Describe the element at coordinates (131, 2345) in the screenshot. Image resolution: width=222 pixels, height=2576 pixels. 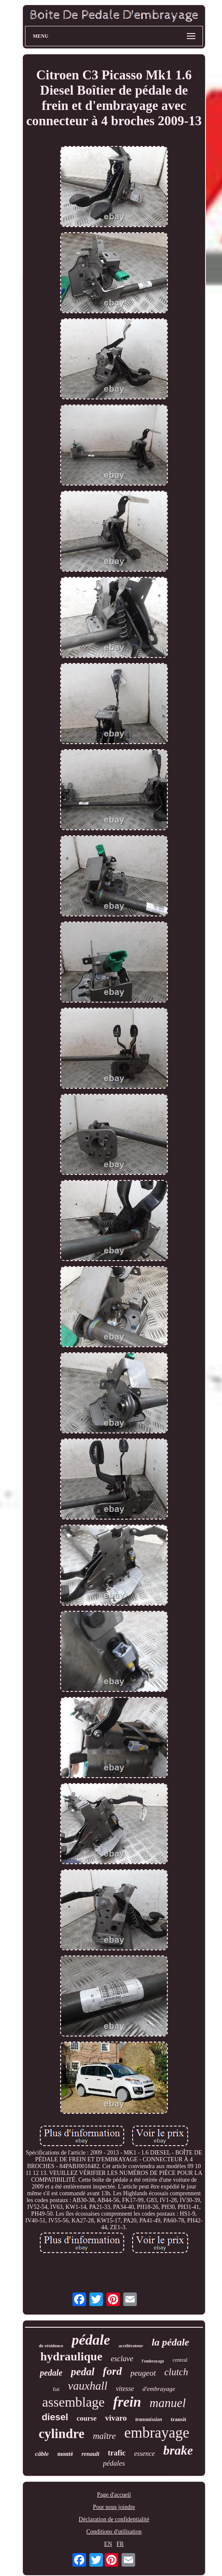
I see `accélérateur` at that location.